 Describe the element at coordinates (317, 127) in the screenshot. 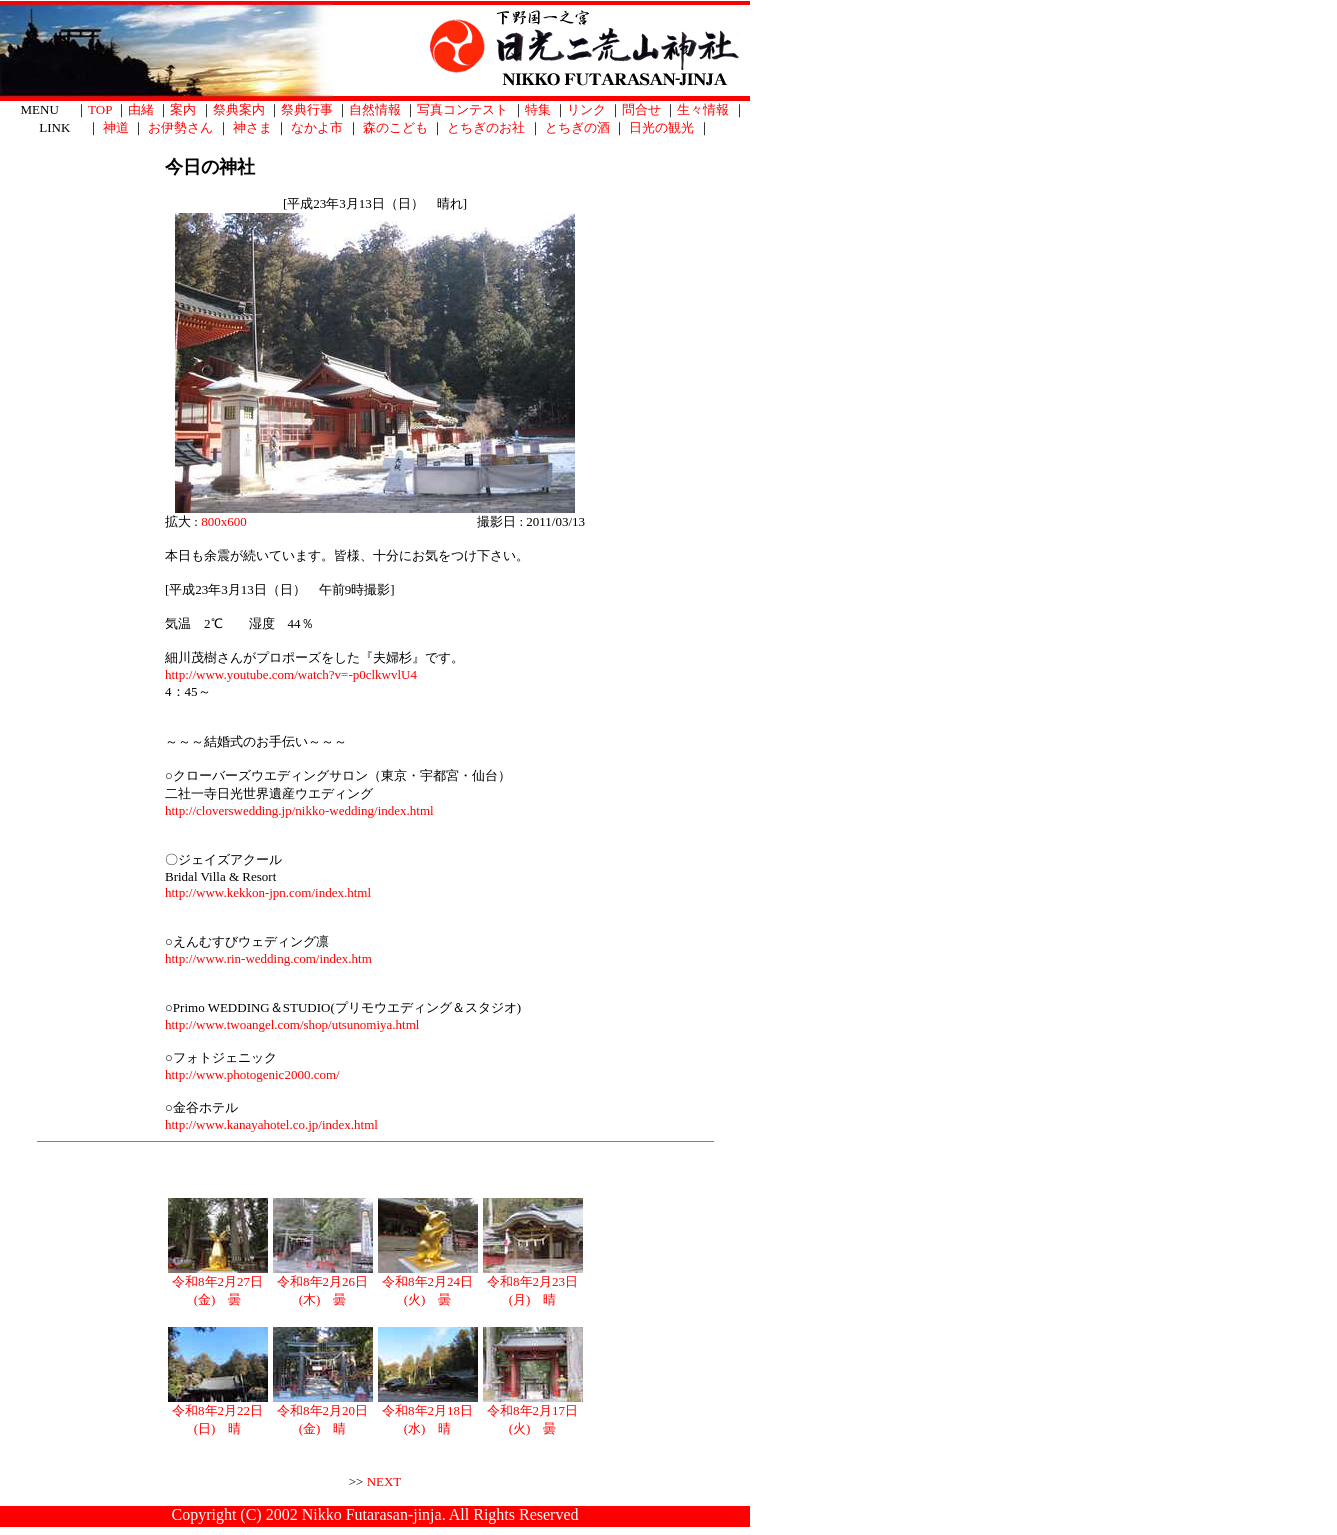

I see `なかよ市` at that location.